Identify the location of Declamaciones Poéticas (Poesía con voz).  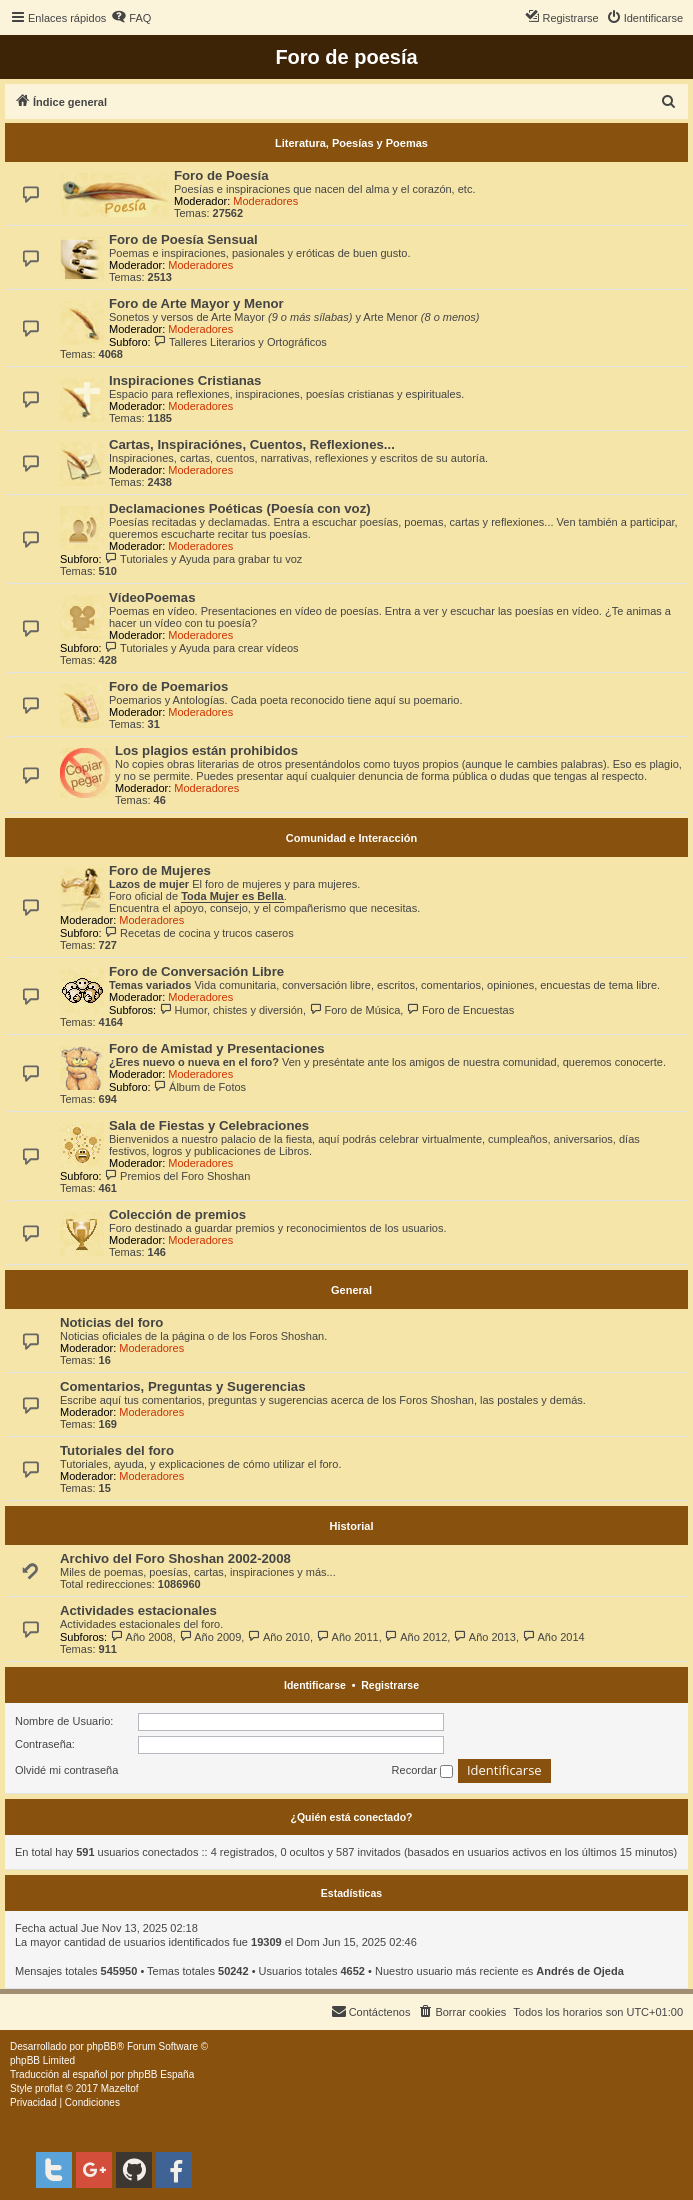
(240, 508).